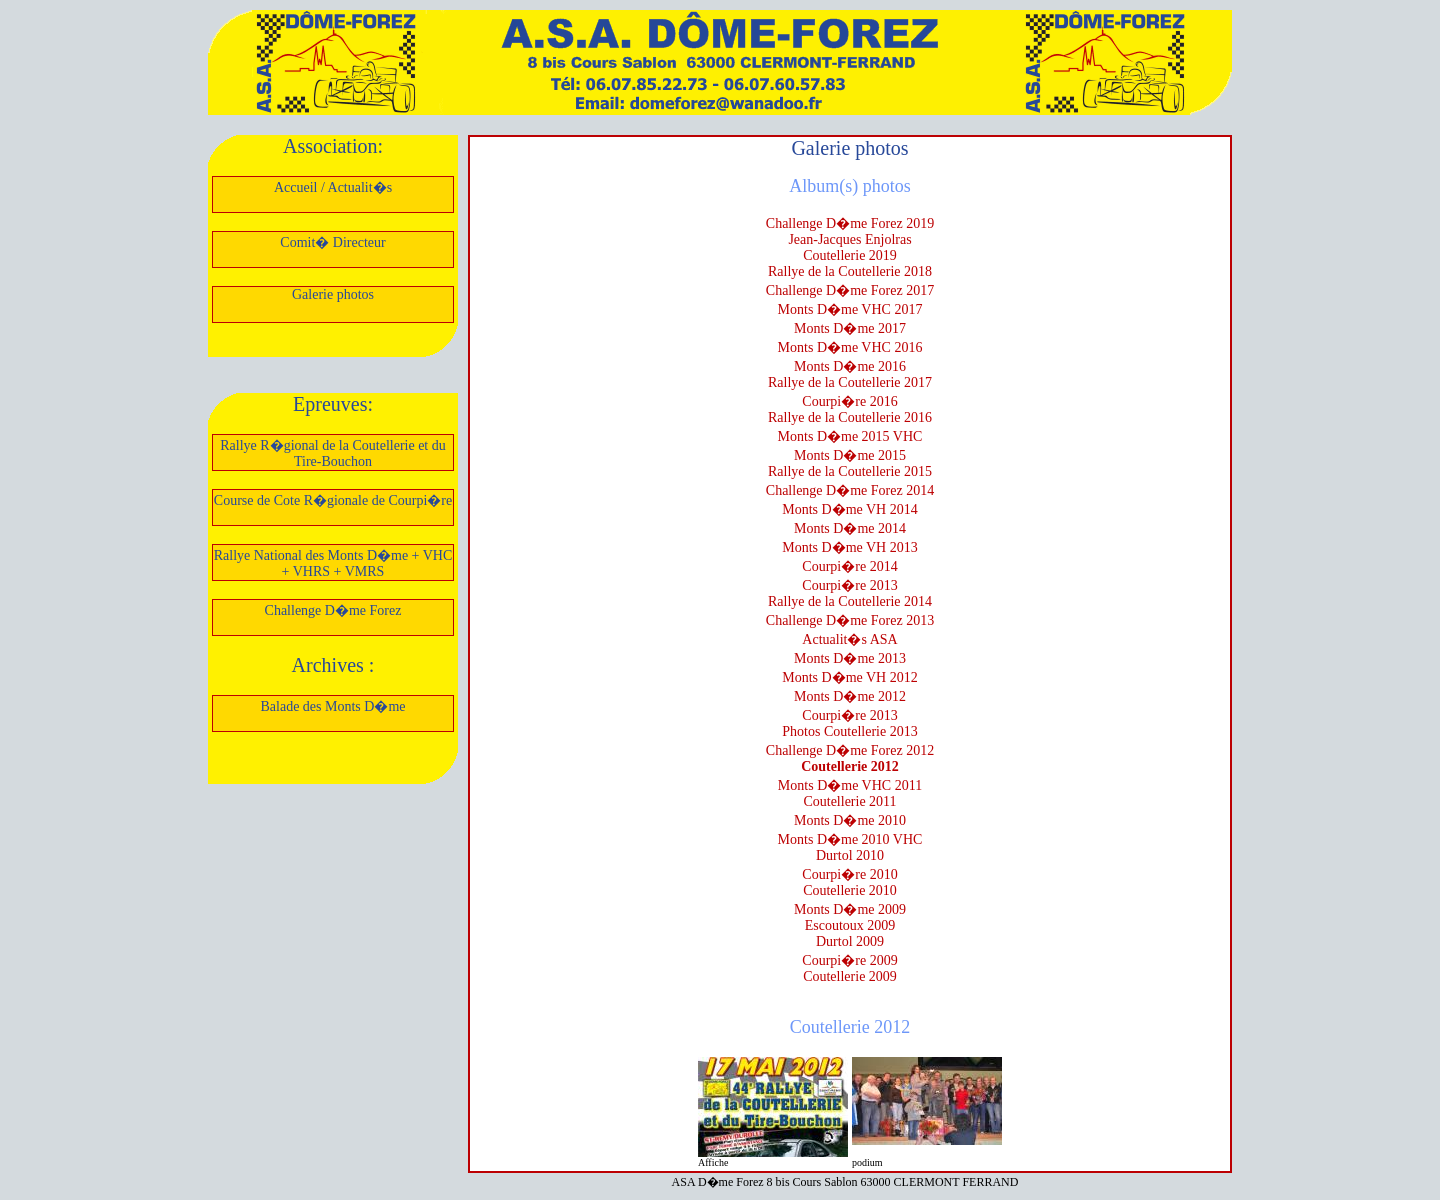 The image size is (1440, 1200). What do you see at coordinates (850, 766) in the screenshot?
I see `Coutellerie 2012` at bounding box center [850, 766].